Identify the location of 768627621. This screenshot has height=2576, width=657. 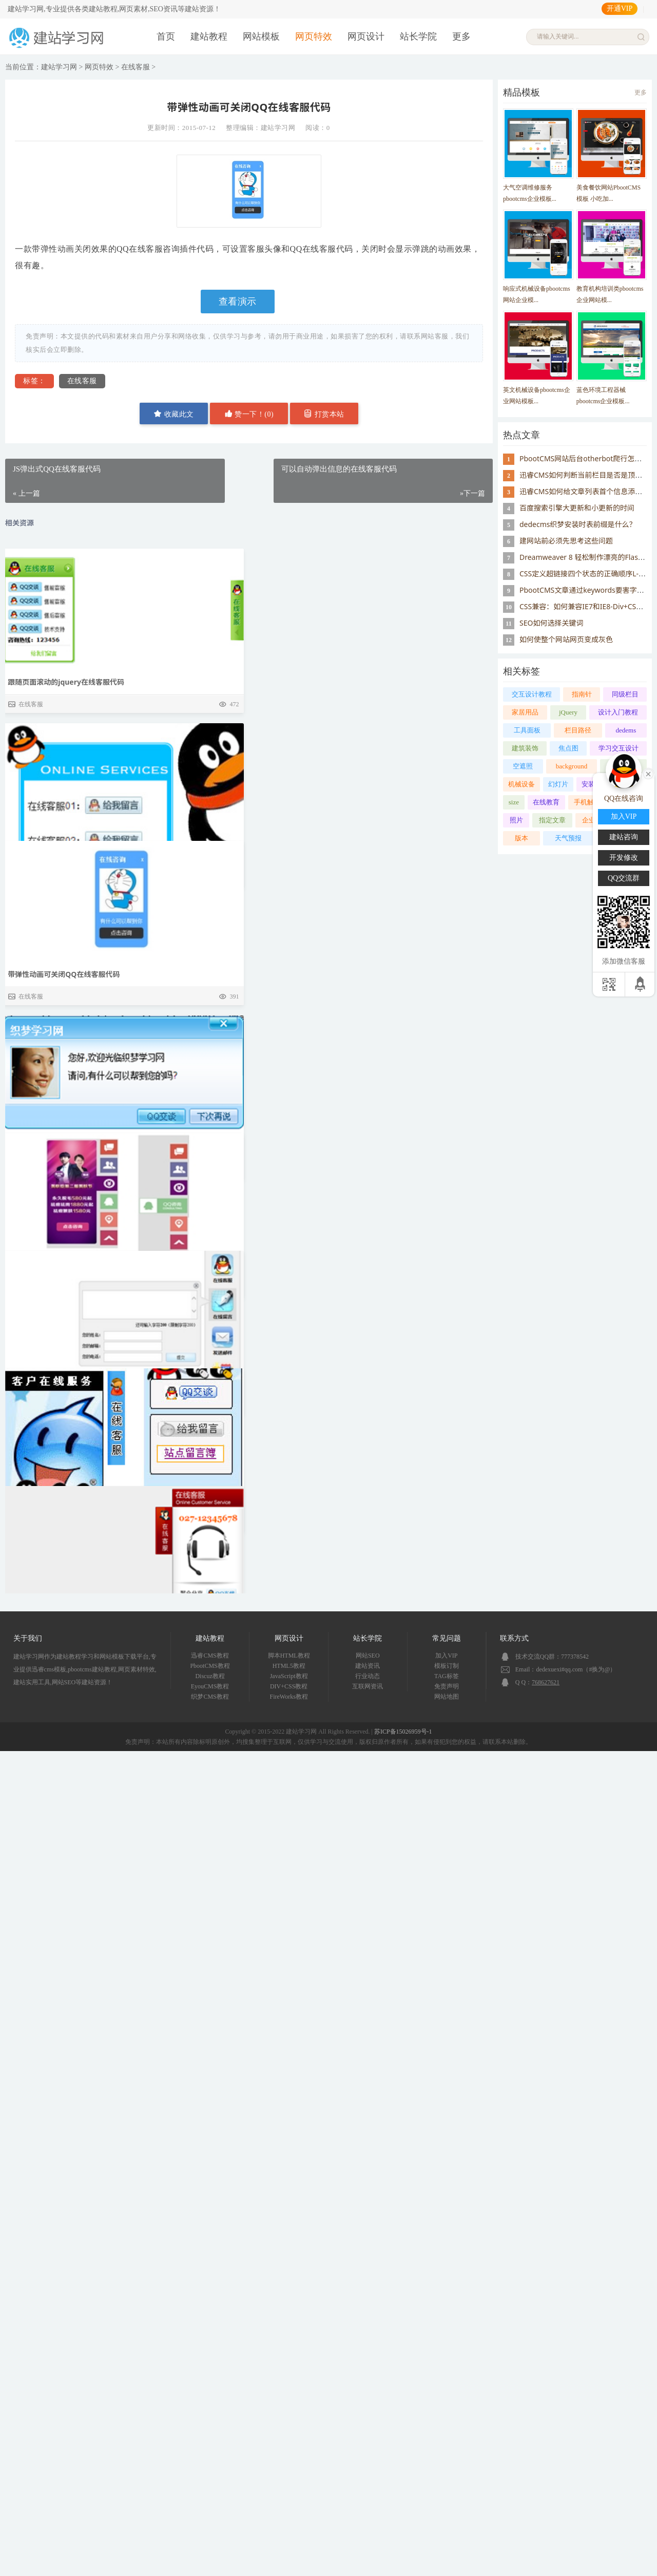
(545, 1682).